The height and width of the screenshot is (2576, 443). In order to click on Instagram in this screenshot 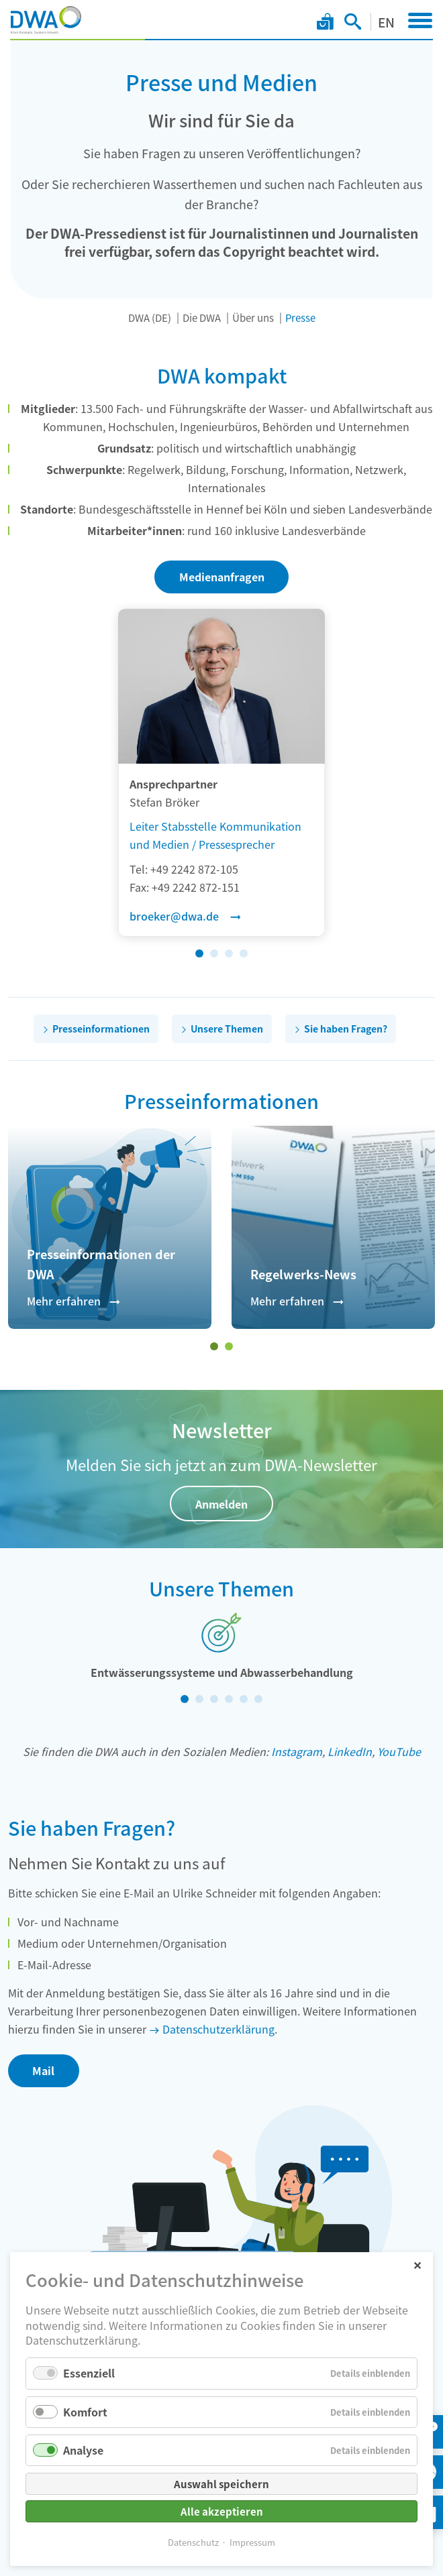, I will do `click(296, 1751)`.